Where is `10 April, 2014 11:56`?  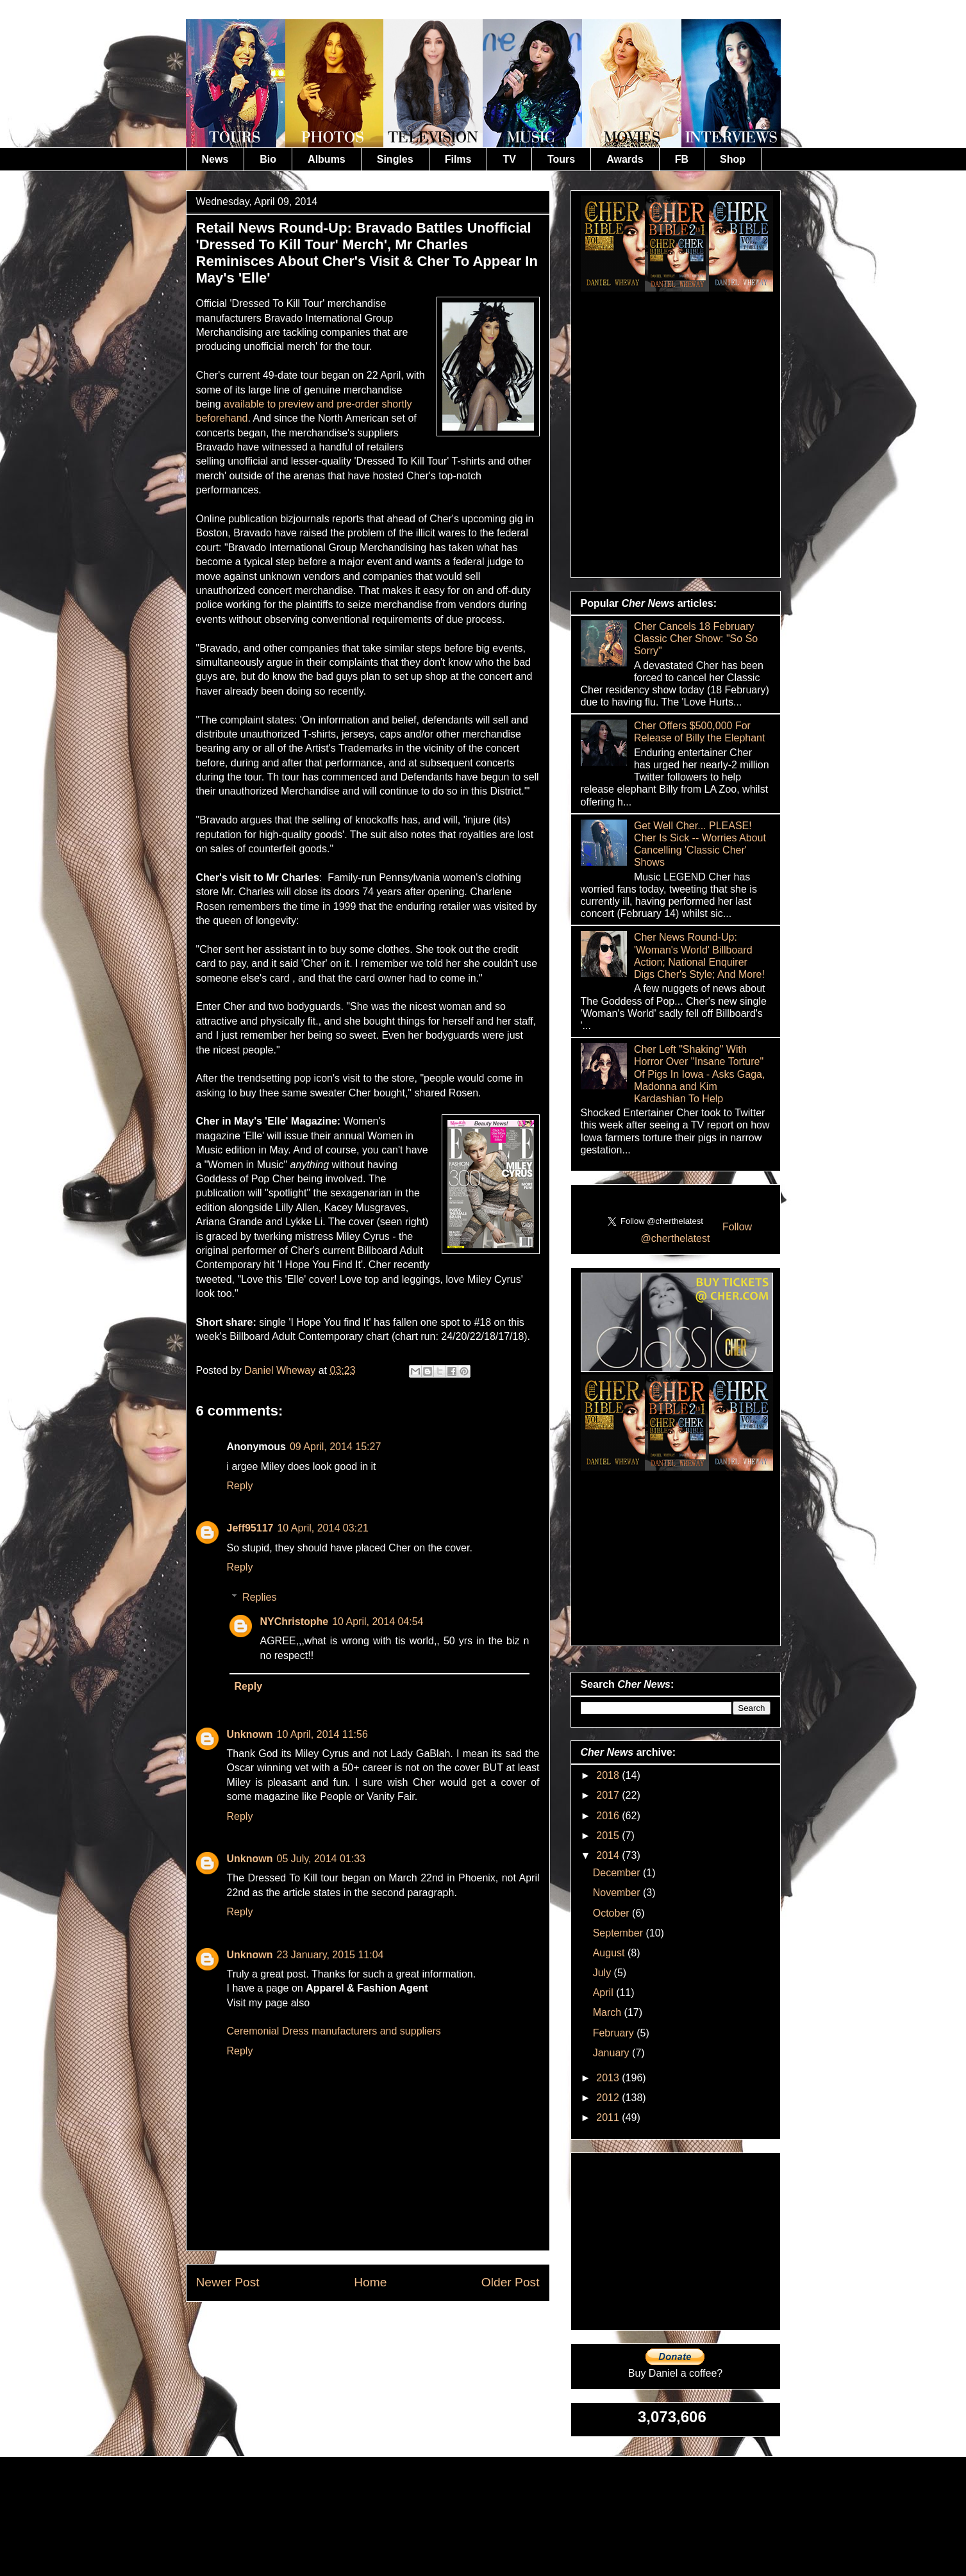 10 April, 2014 11:56 is located at coordinates (322, 1734).